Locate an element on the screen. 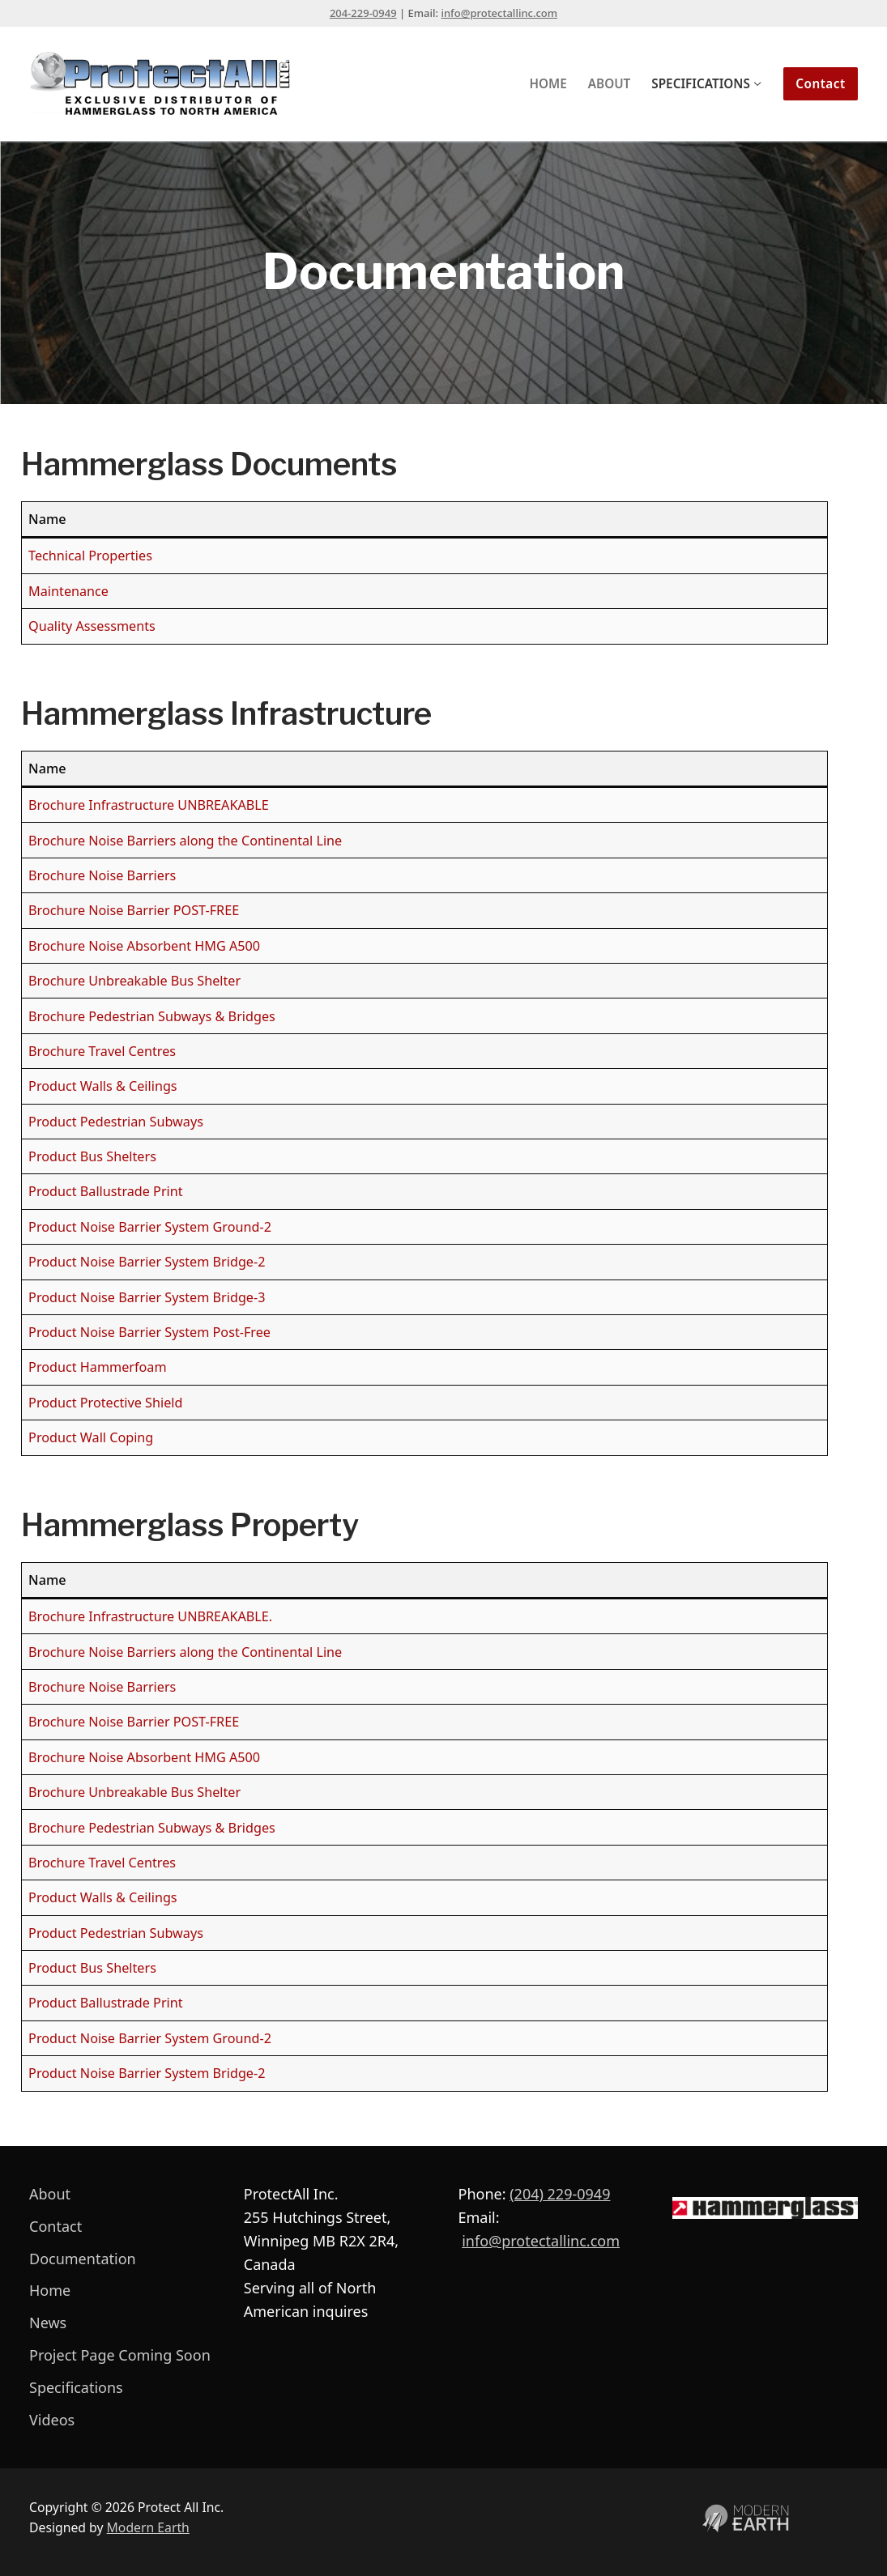 This screenshot has width=887, height=2576. About is located at coordinates (49, 2193).